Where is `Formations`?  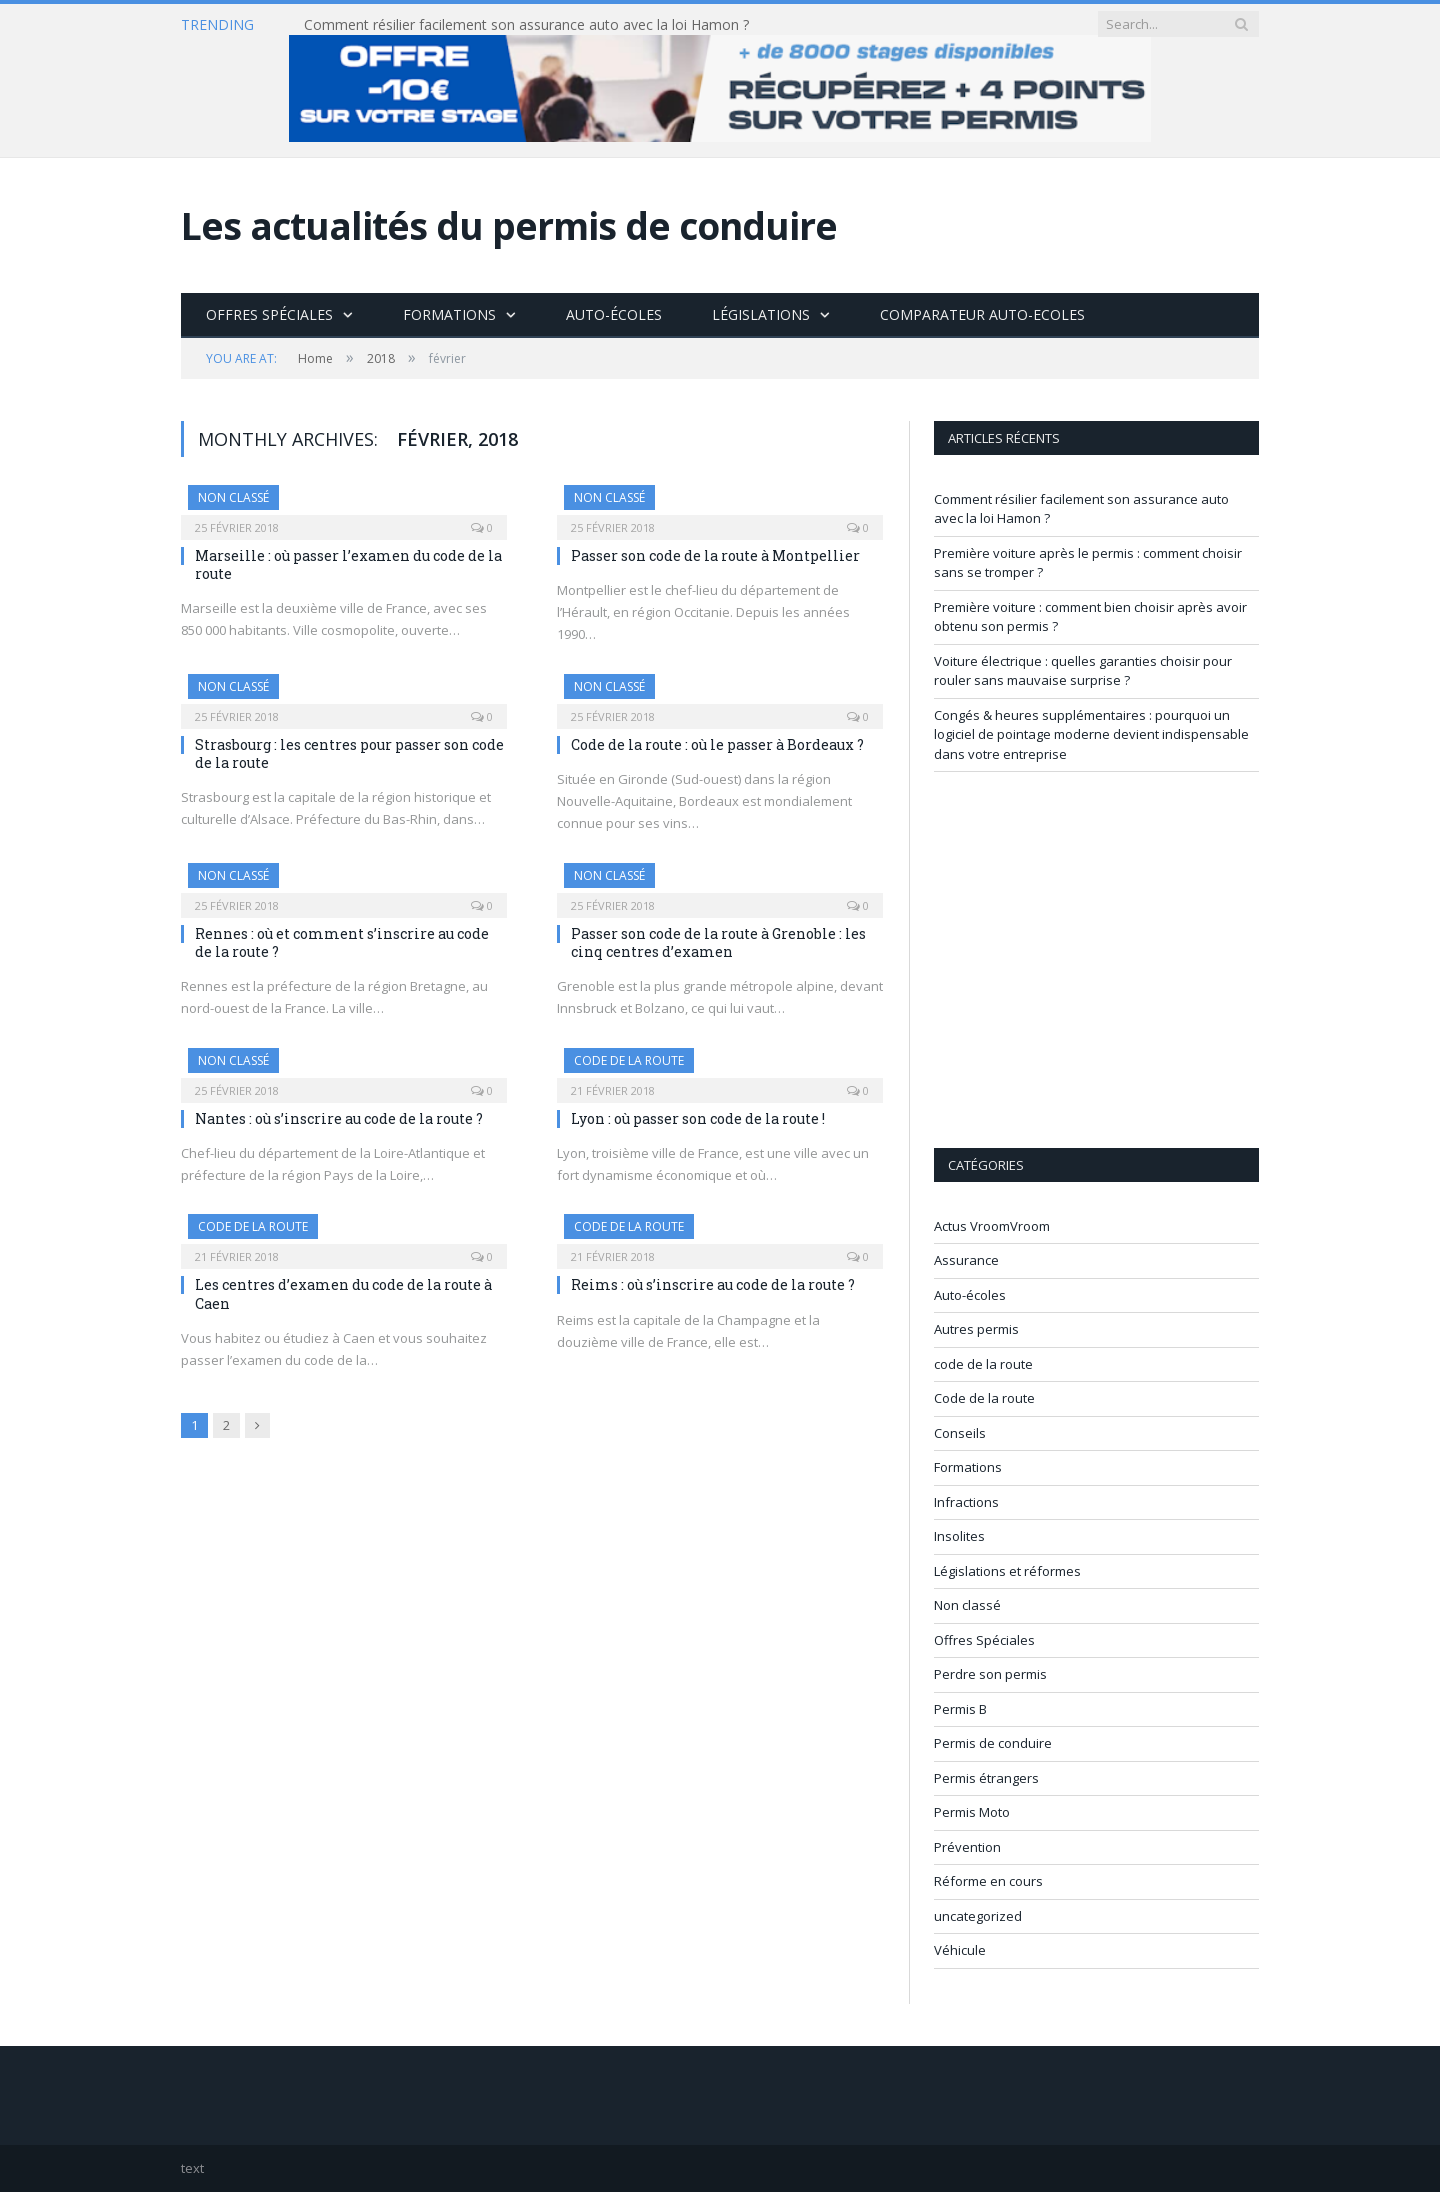 Formations is located at coordinates (449, 314).